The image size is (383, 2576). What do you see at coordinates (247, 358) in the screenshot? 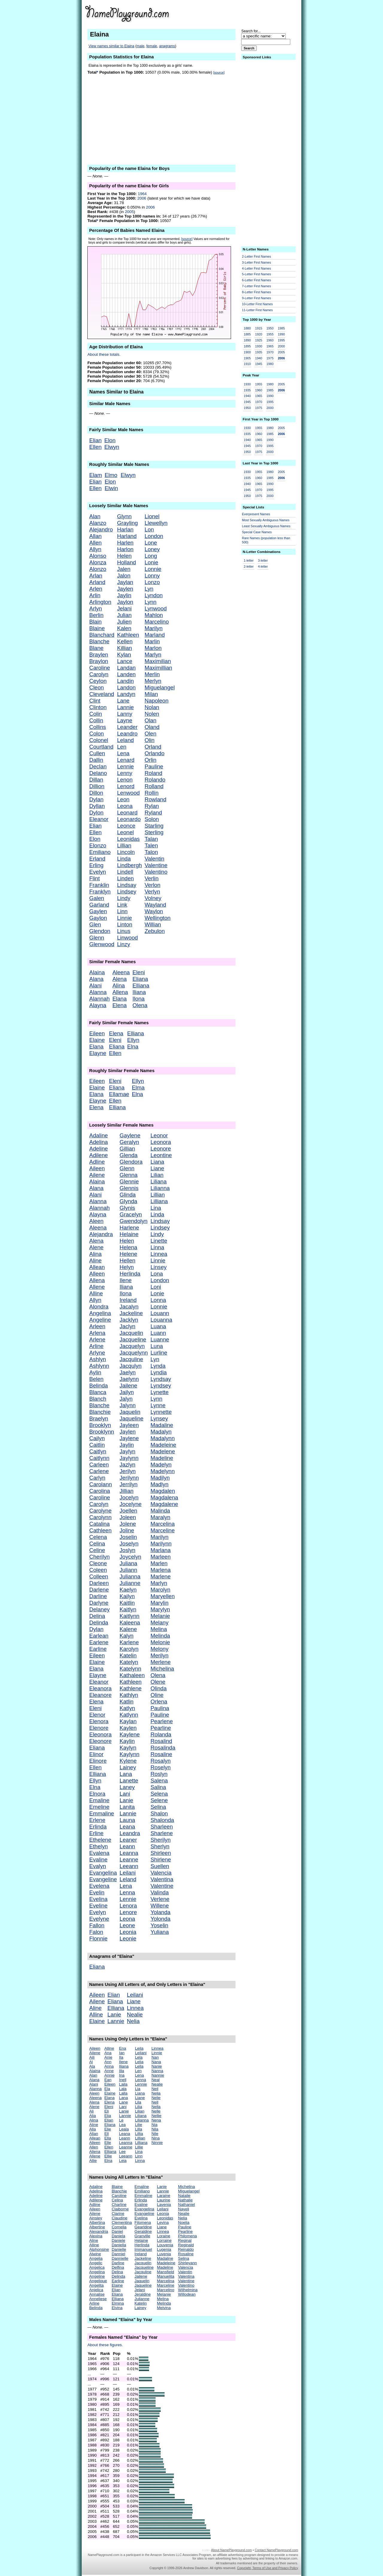
I see `1905` at bounding box center [247, 358].